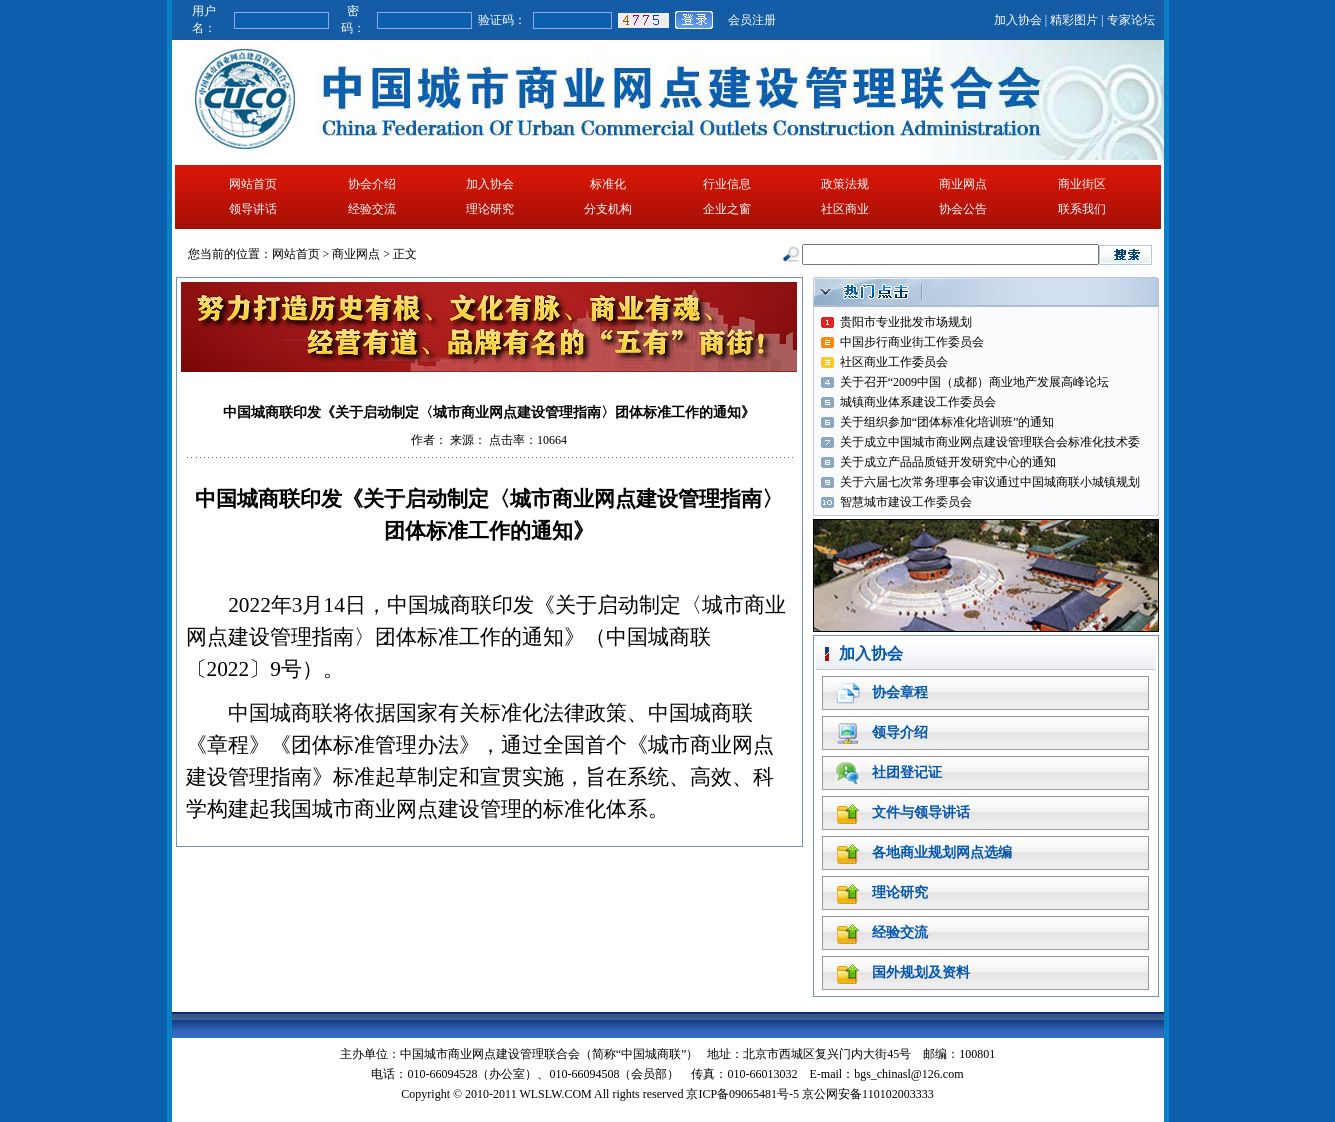  What do you see at coordinates (608, 209) in the screenshot?
I see `分支机构` at bounding box center [608, 209].